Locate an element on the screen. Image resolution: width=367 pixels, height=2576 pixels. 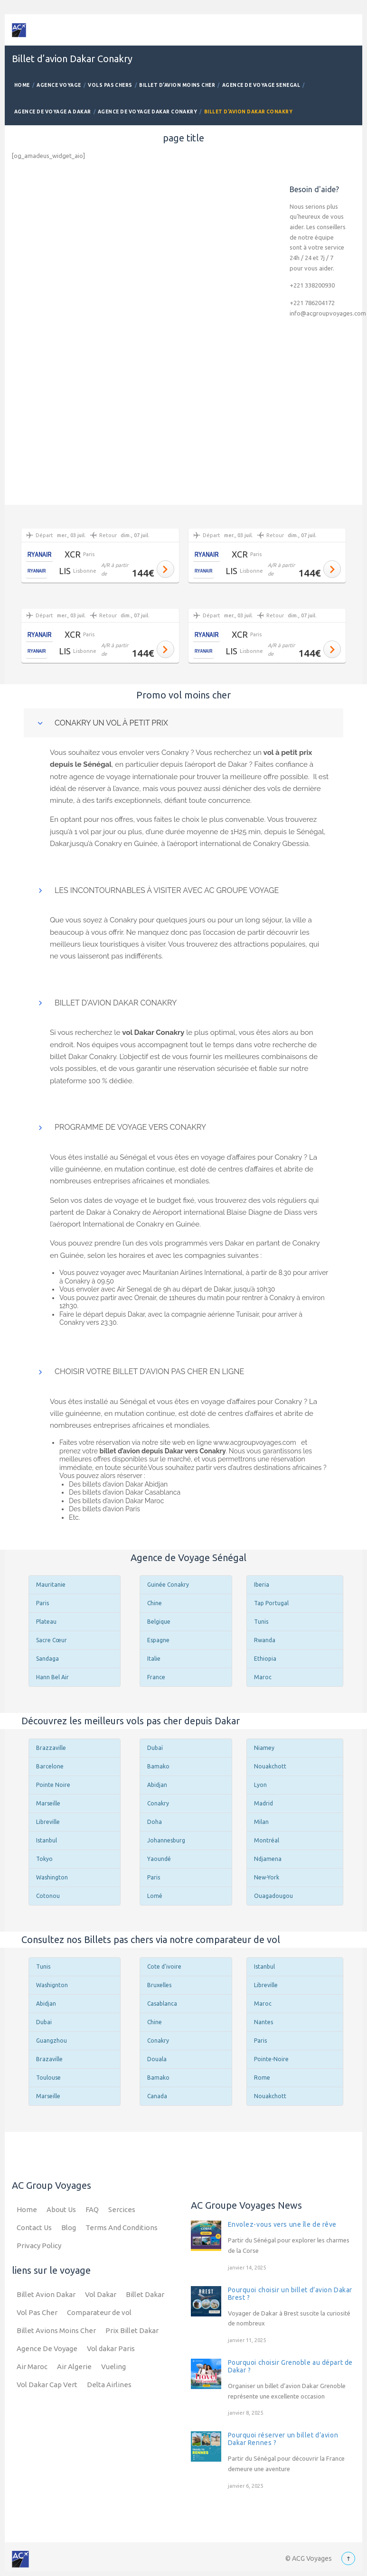
Des billets d’avion Paris is located at coordinates (104, 1509).